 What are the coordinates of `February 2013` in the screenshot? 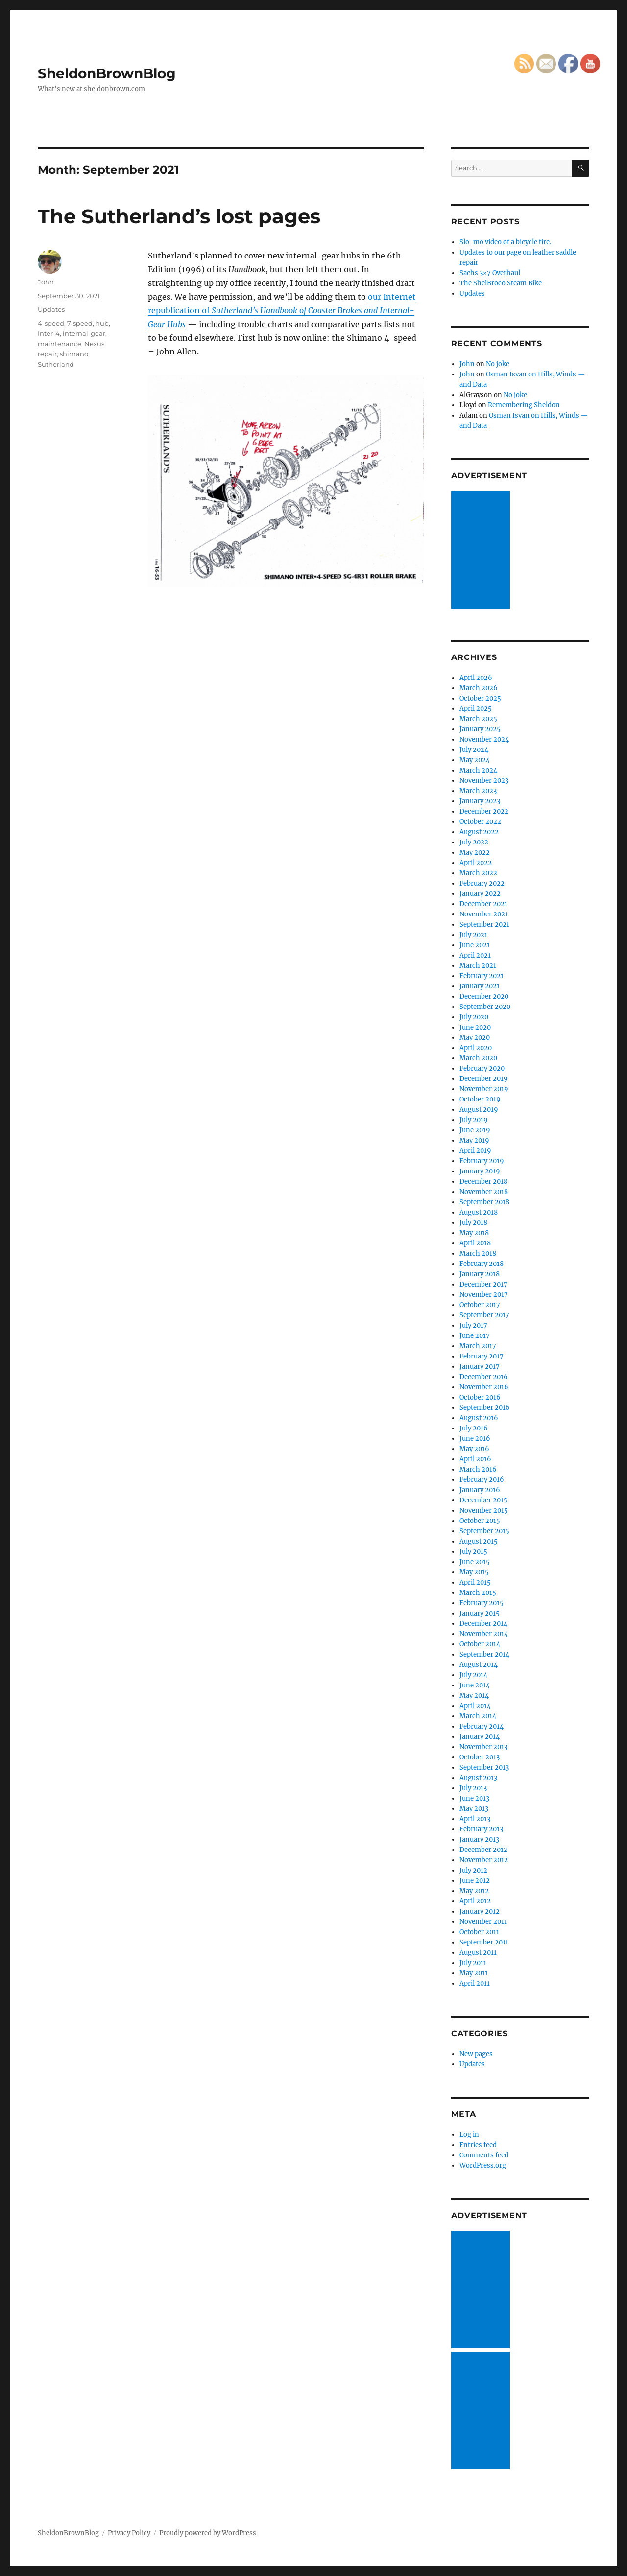 It's located at (481, 1829).